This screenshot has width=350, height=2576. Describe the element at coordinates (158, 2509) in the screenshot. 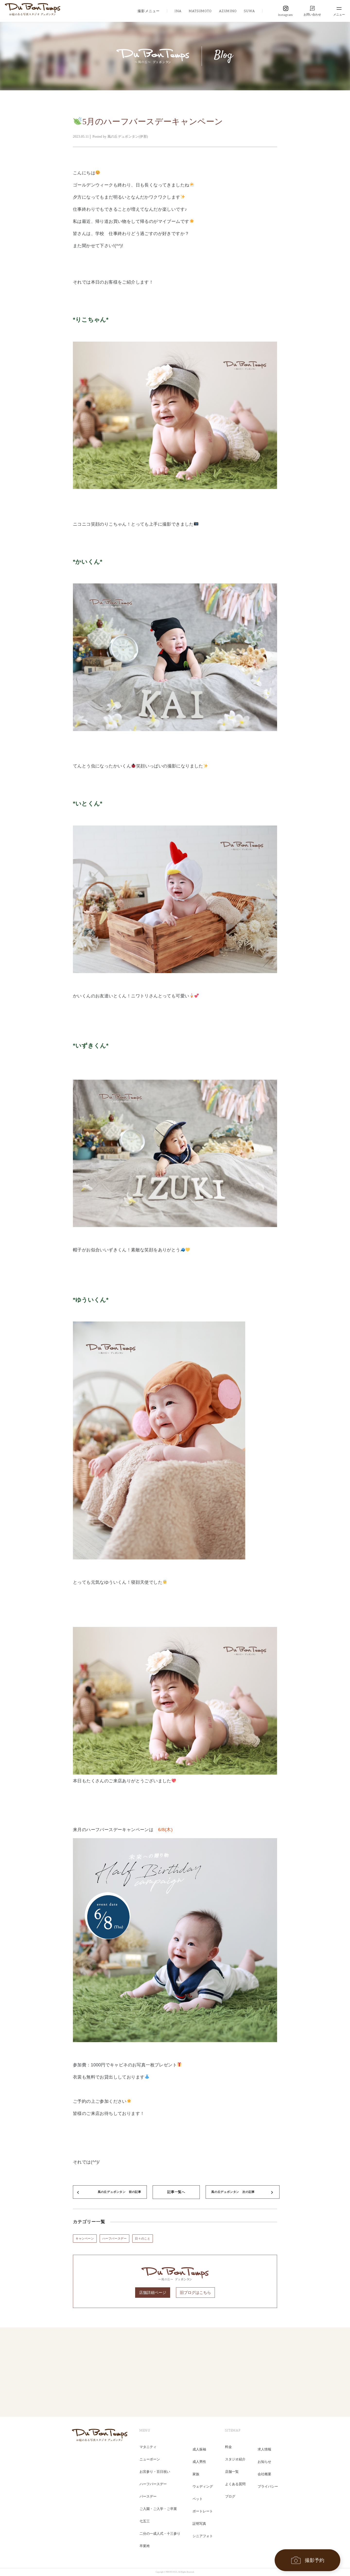

I see `ご入園・ご入学・ご卒業` at that location.